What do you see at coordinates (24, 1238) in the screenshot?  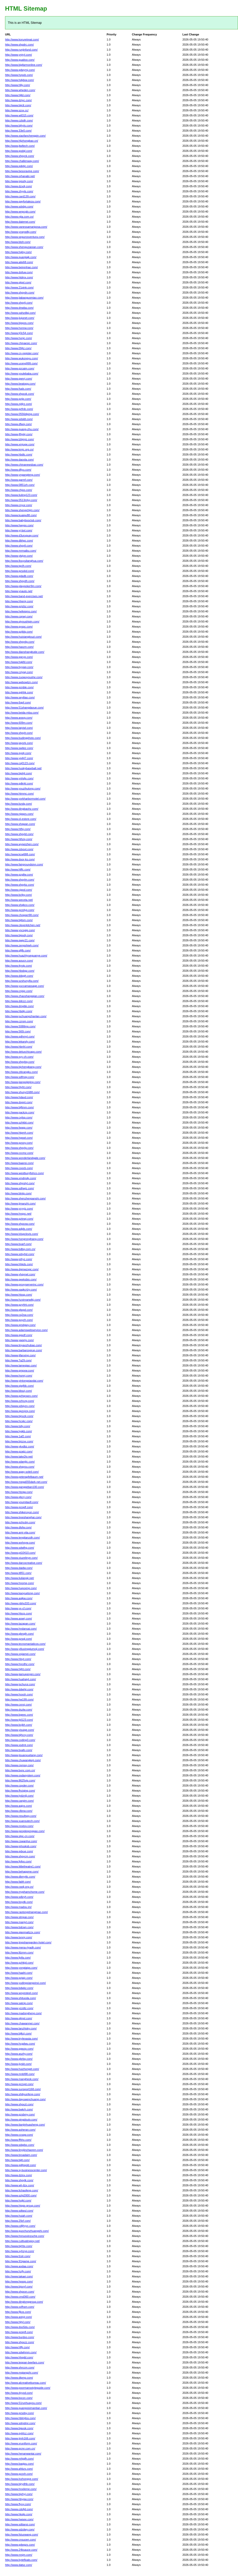 I see `http://www.hongronghang.com/` at bounding box center [24, 1238].